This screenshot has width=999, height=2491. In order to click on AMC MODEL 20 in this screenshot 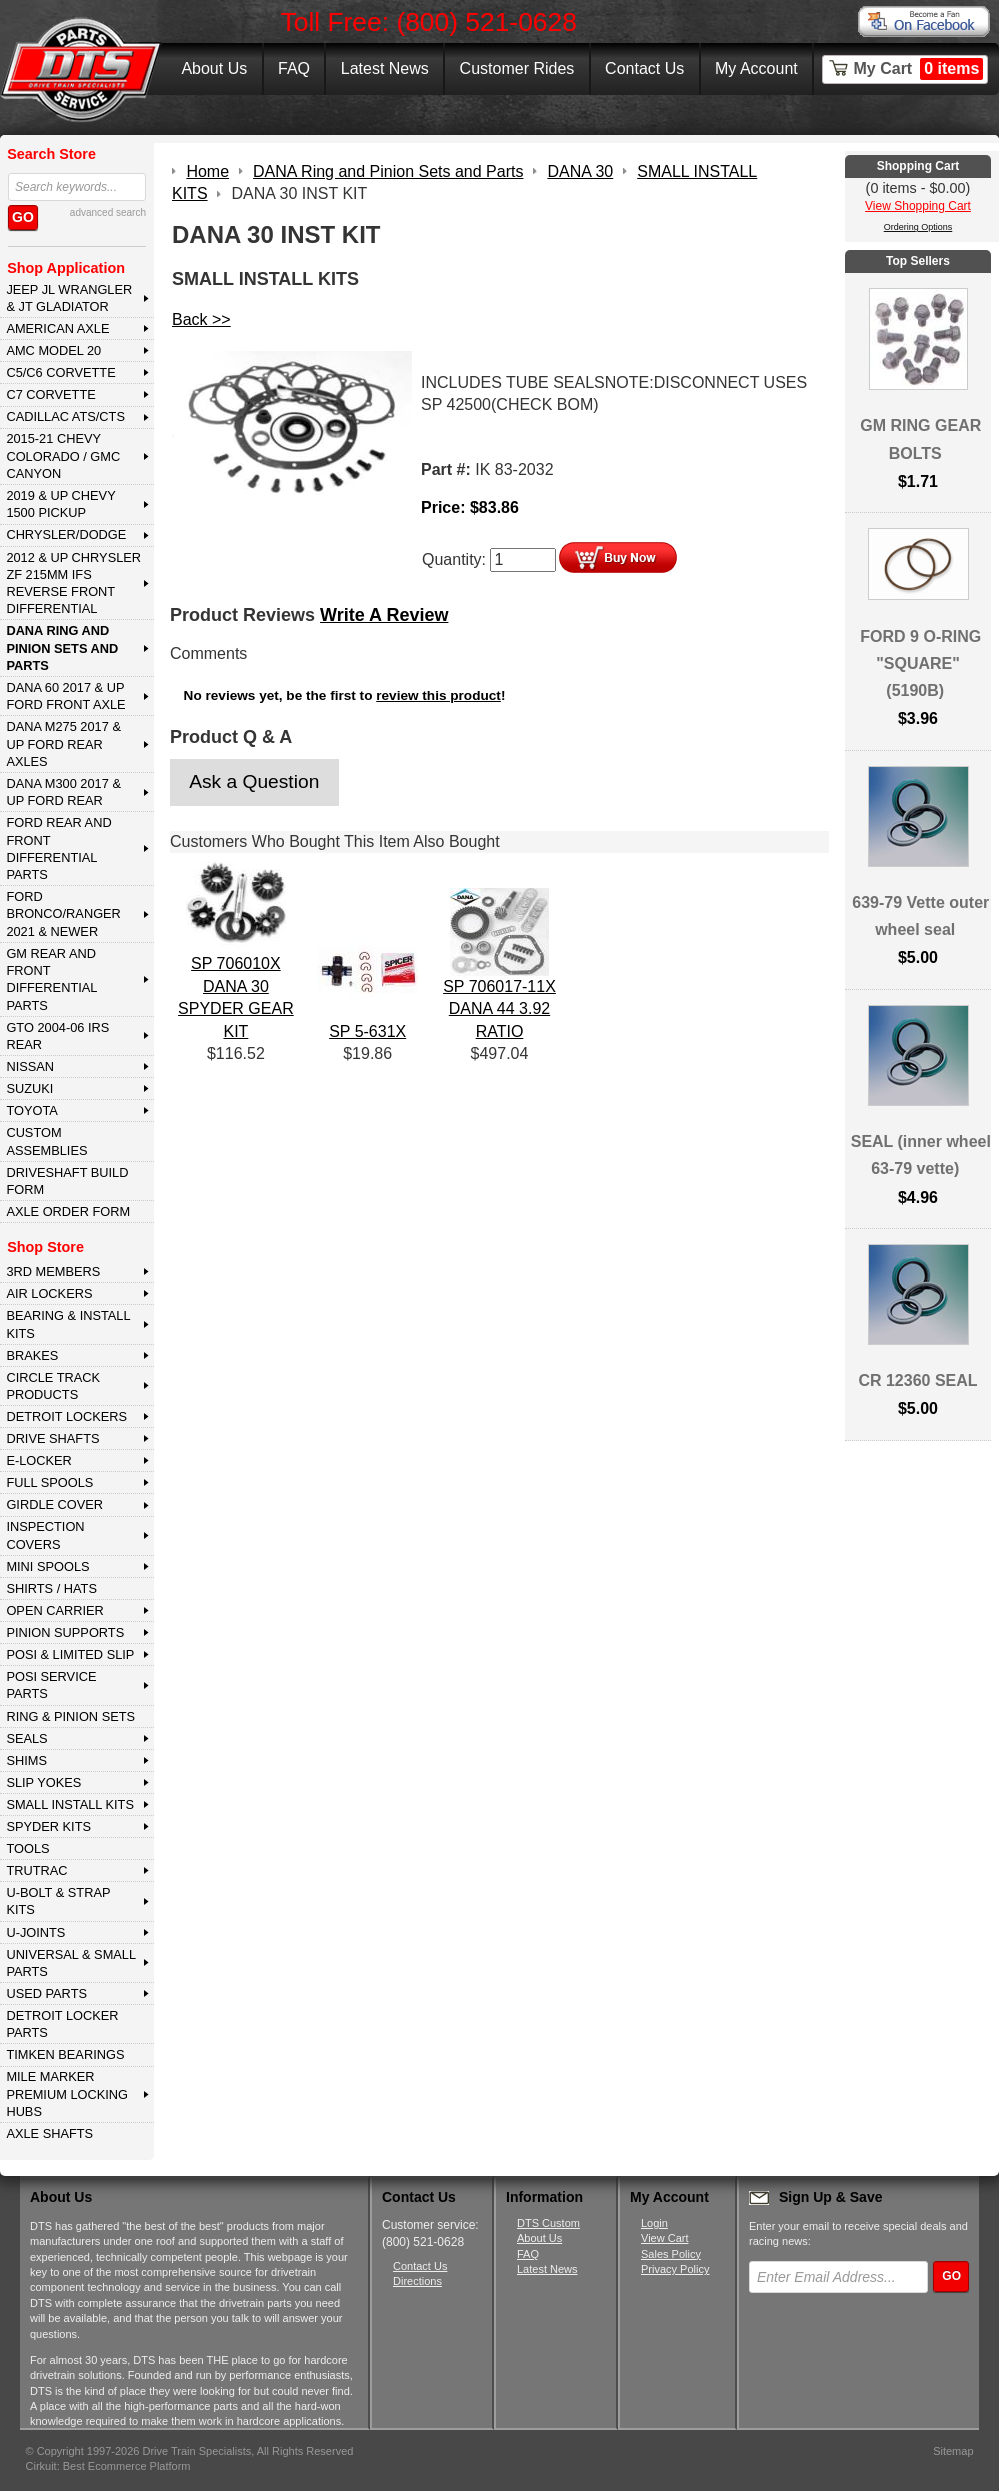, I will do `click(53, 350)`.